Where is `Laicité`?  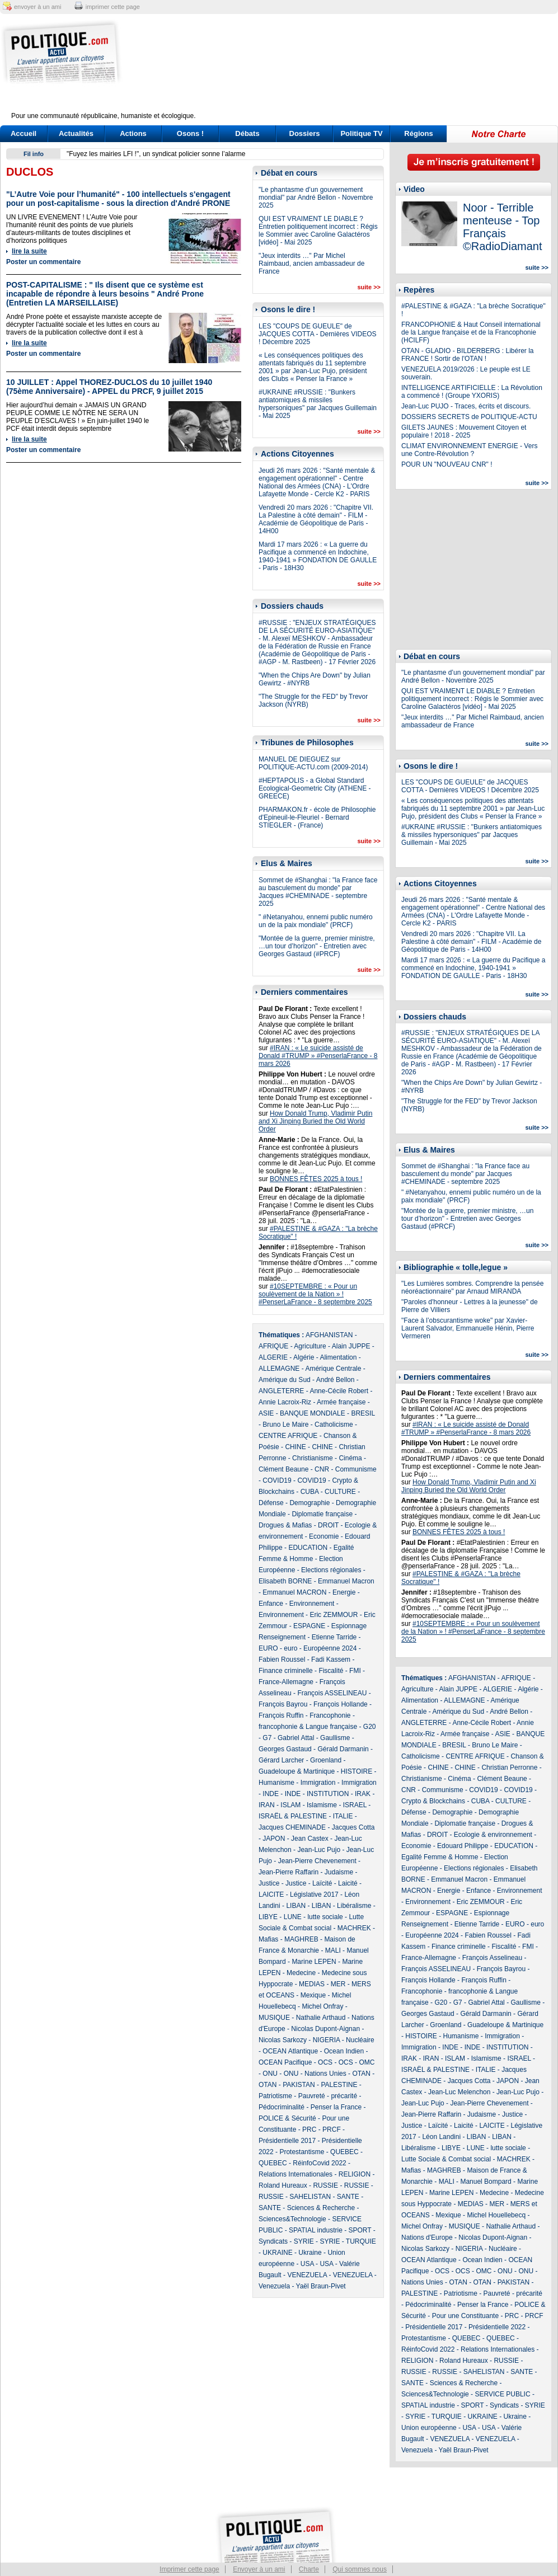
Laicité is located at coordinates (348, 1883).